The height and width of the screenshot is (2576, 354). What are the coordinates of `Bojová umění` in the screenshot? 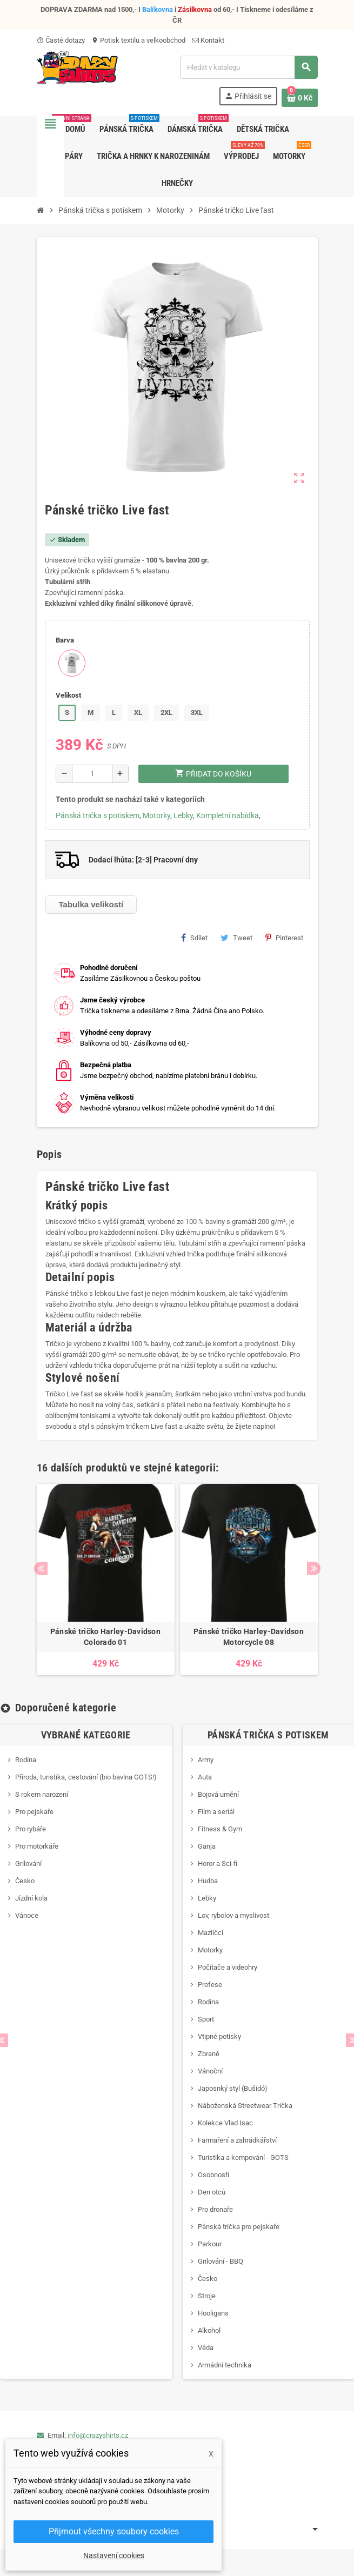 It's located at (218, 1794).